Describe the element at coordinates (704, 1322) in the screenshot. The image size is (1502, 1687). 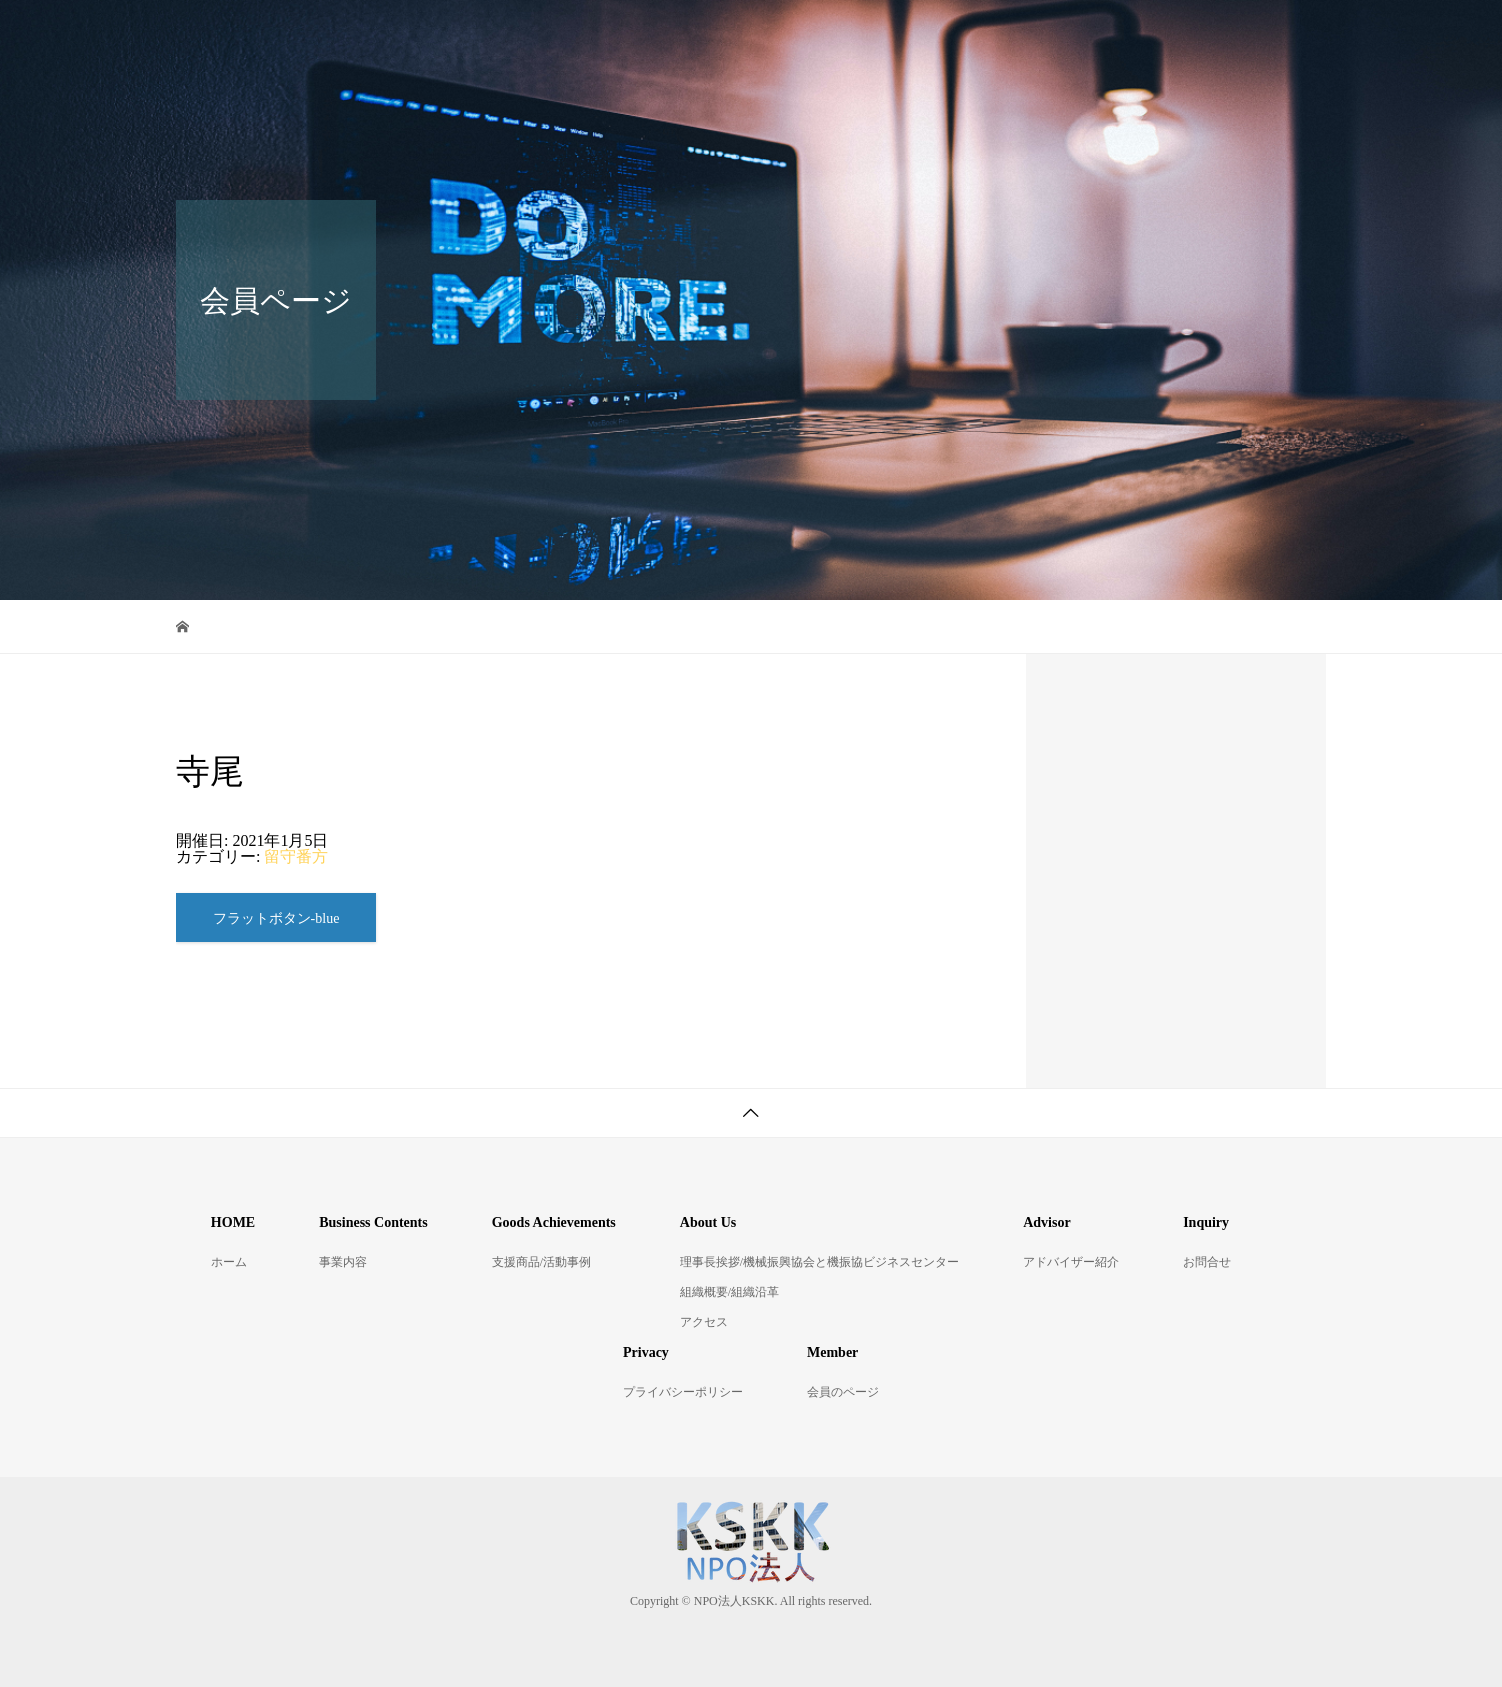
I see `アクセス` at that location.